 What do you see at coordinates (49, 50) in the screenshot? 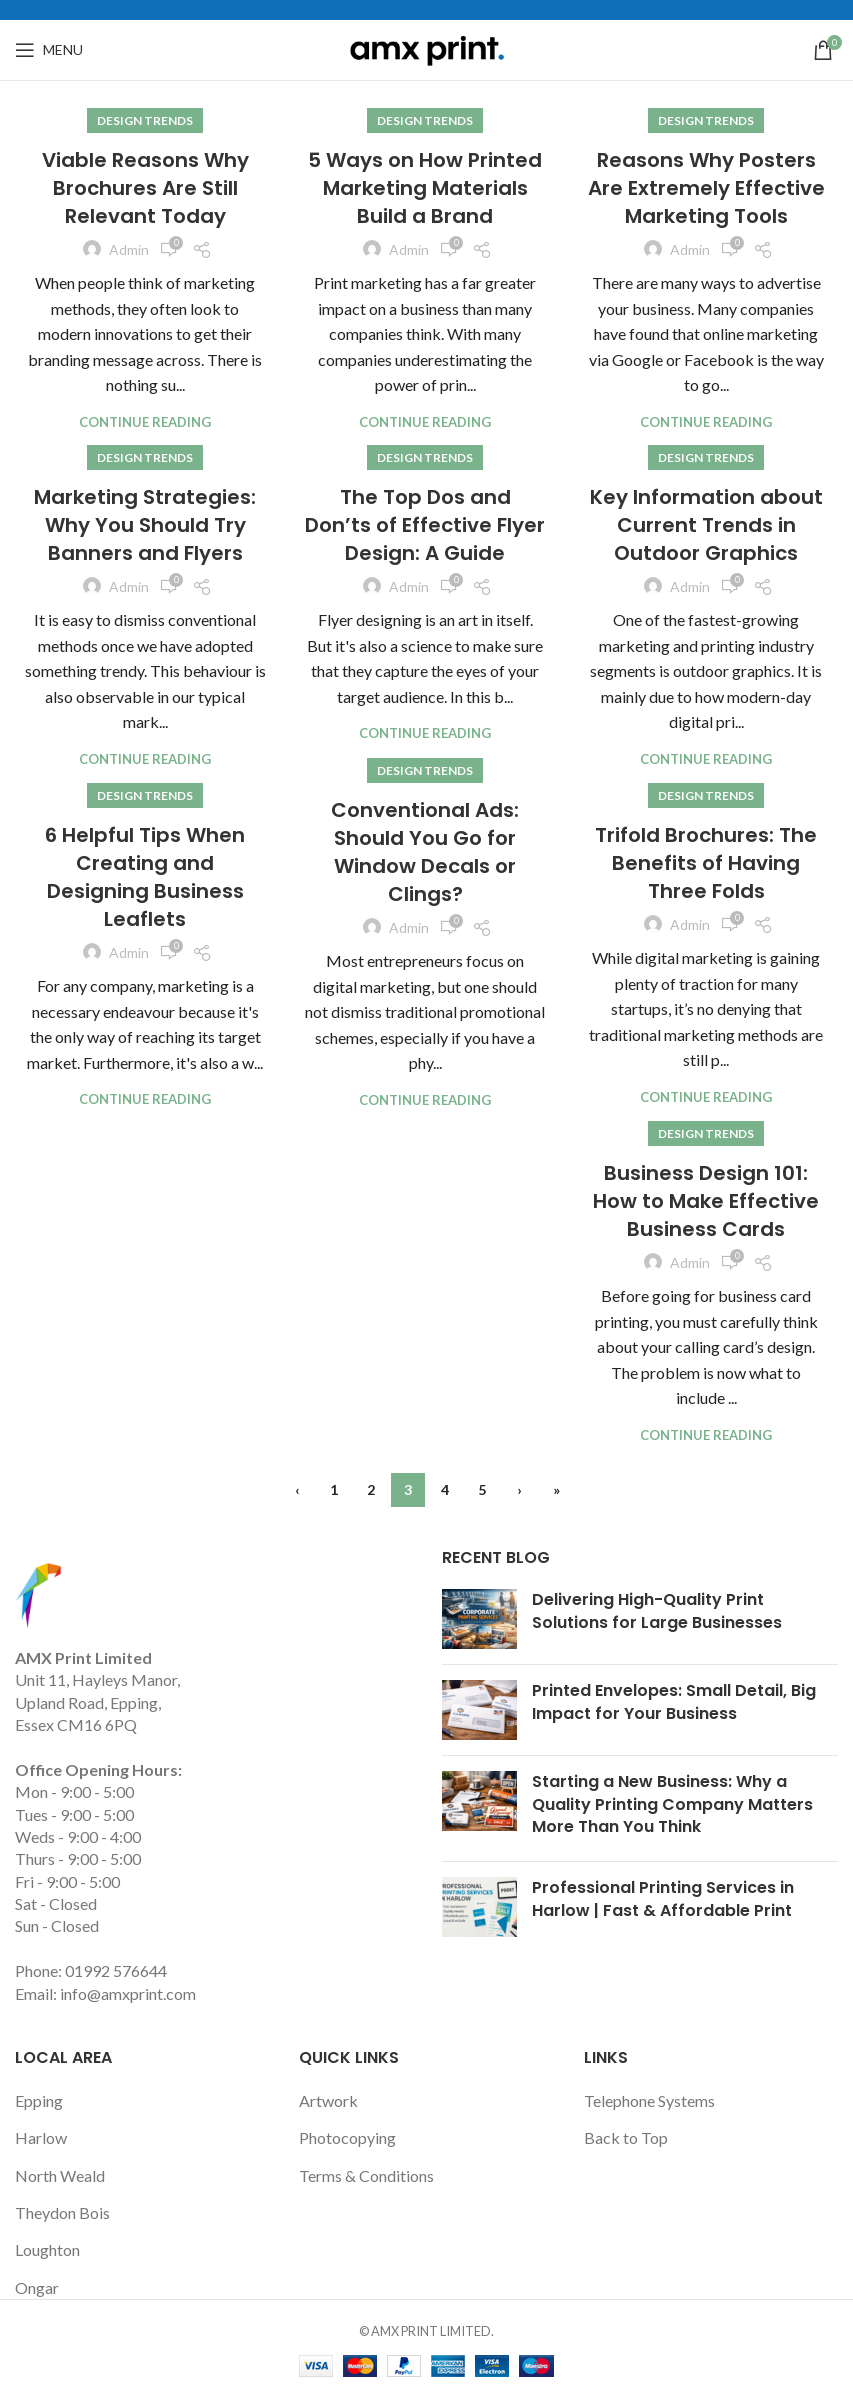
I see `[Open mobile menu]` at bounding box center [49, 50].